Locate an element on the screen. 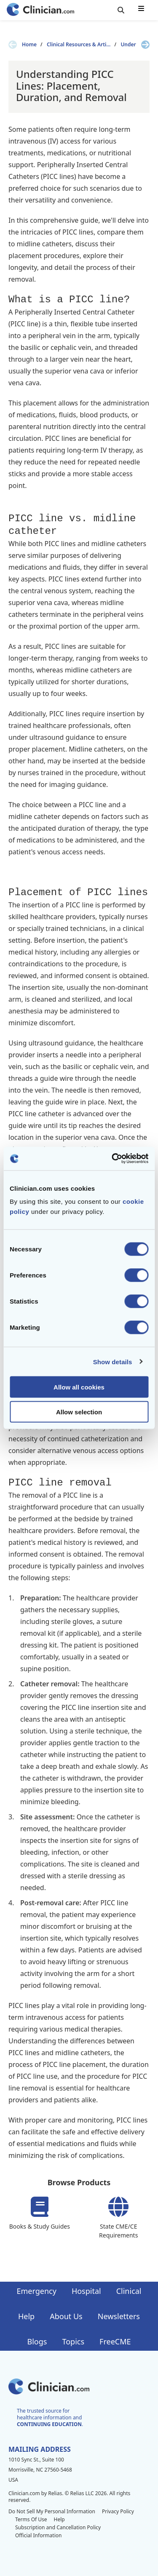 This screenshot has height=2576, width=158. Blogs is located at coordinates (37, 2341).